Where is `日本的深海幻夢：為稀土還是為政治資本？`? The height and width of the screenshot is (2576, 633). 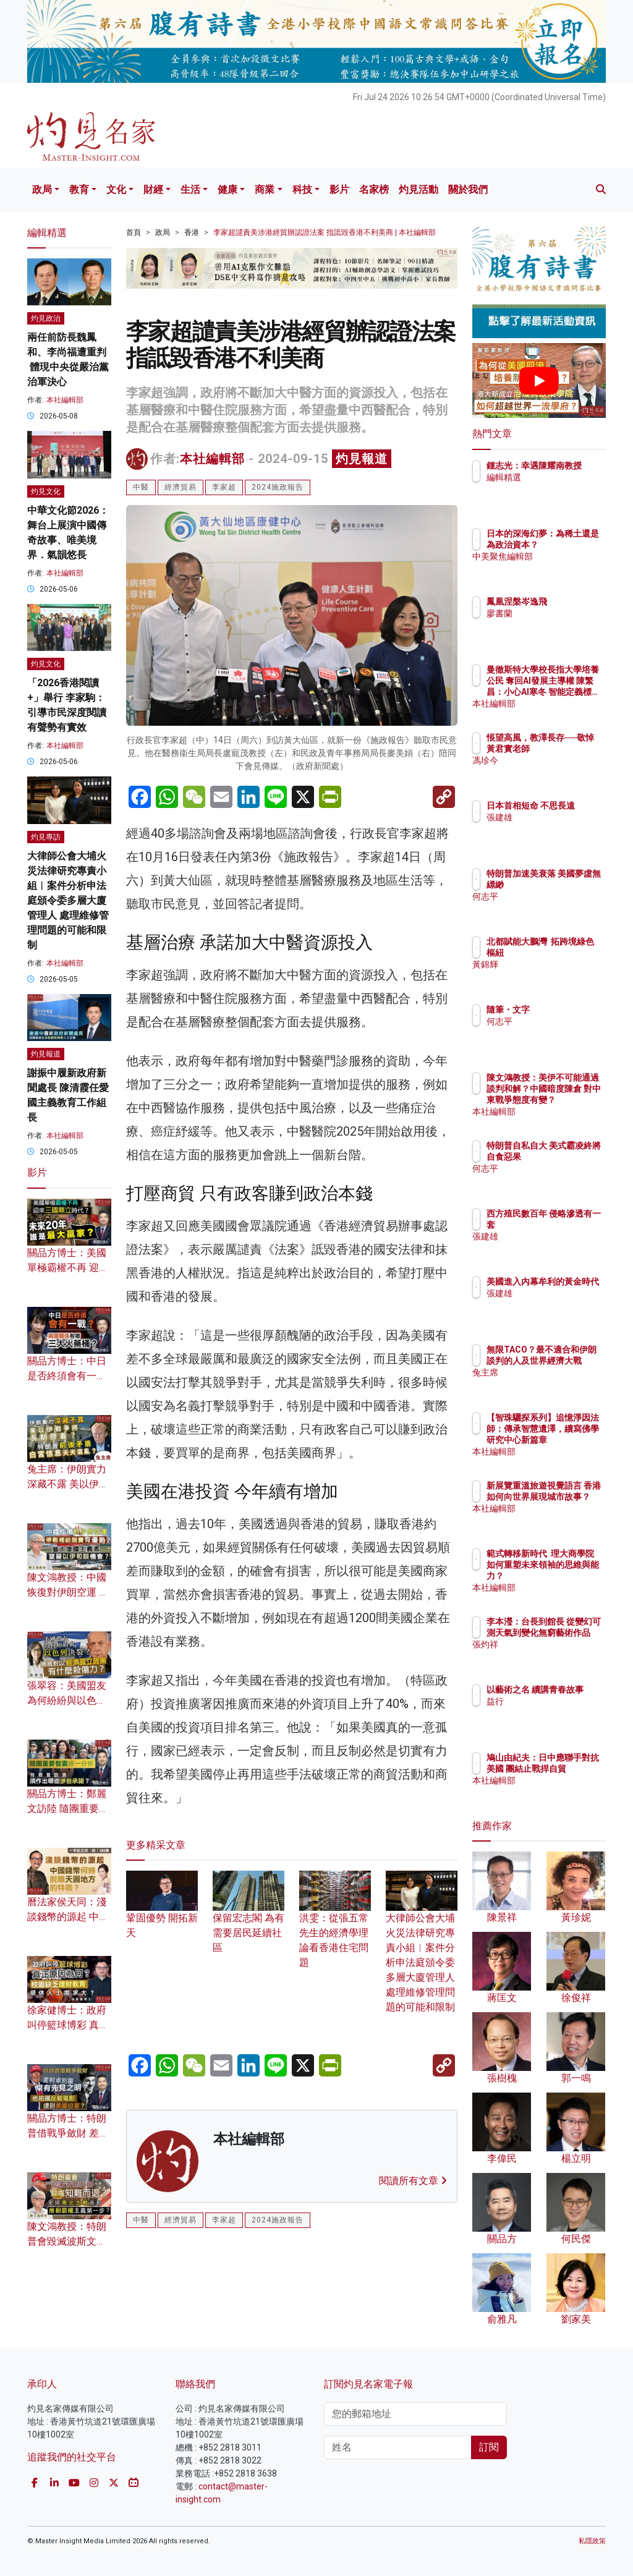 日本的深海幻夢：為稀土還是為政治資本？ is located at coordinates (570, 545).